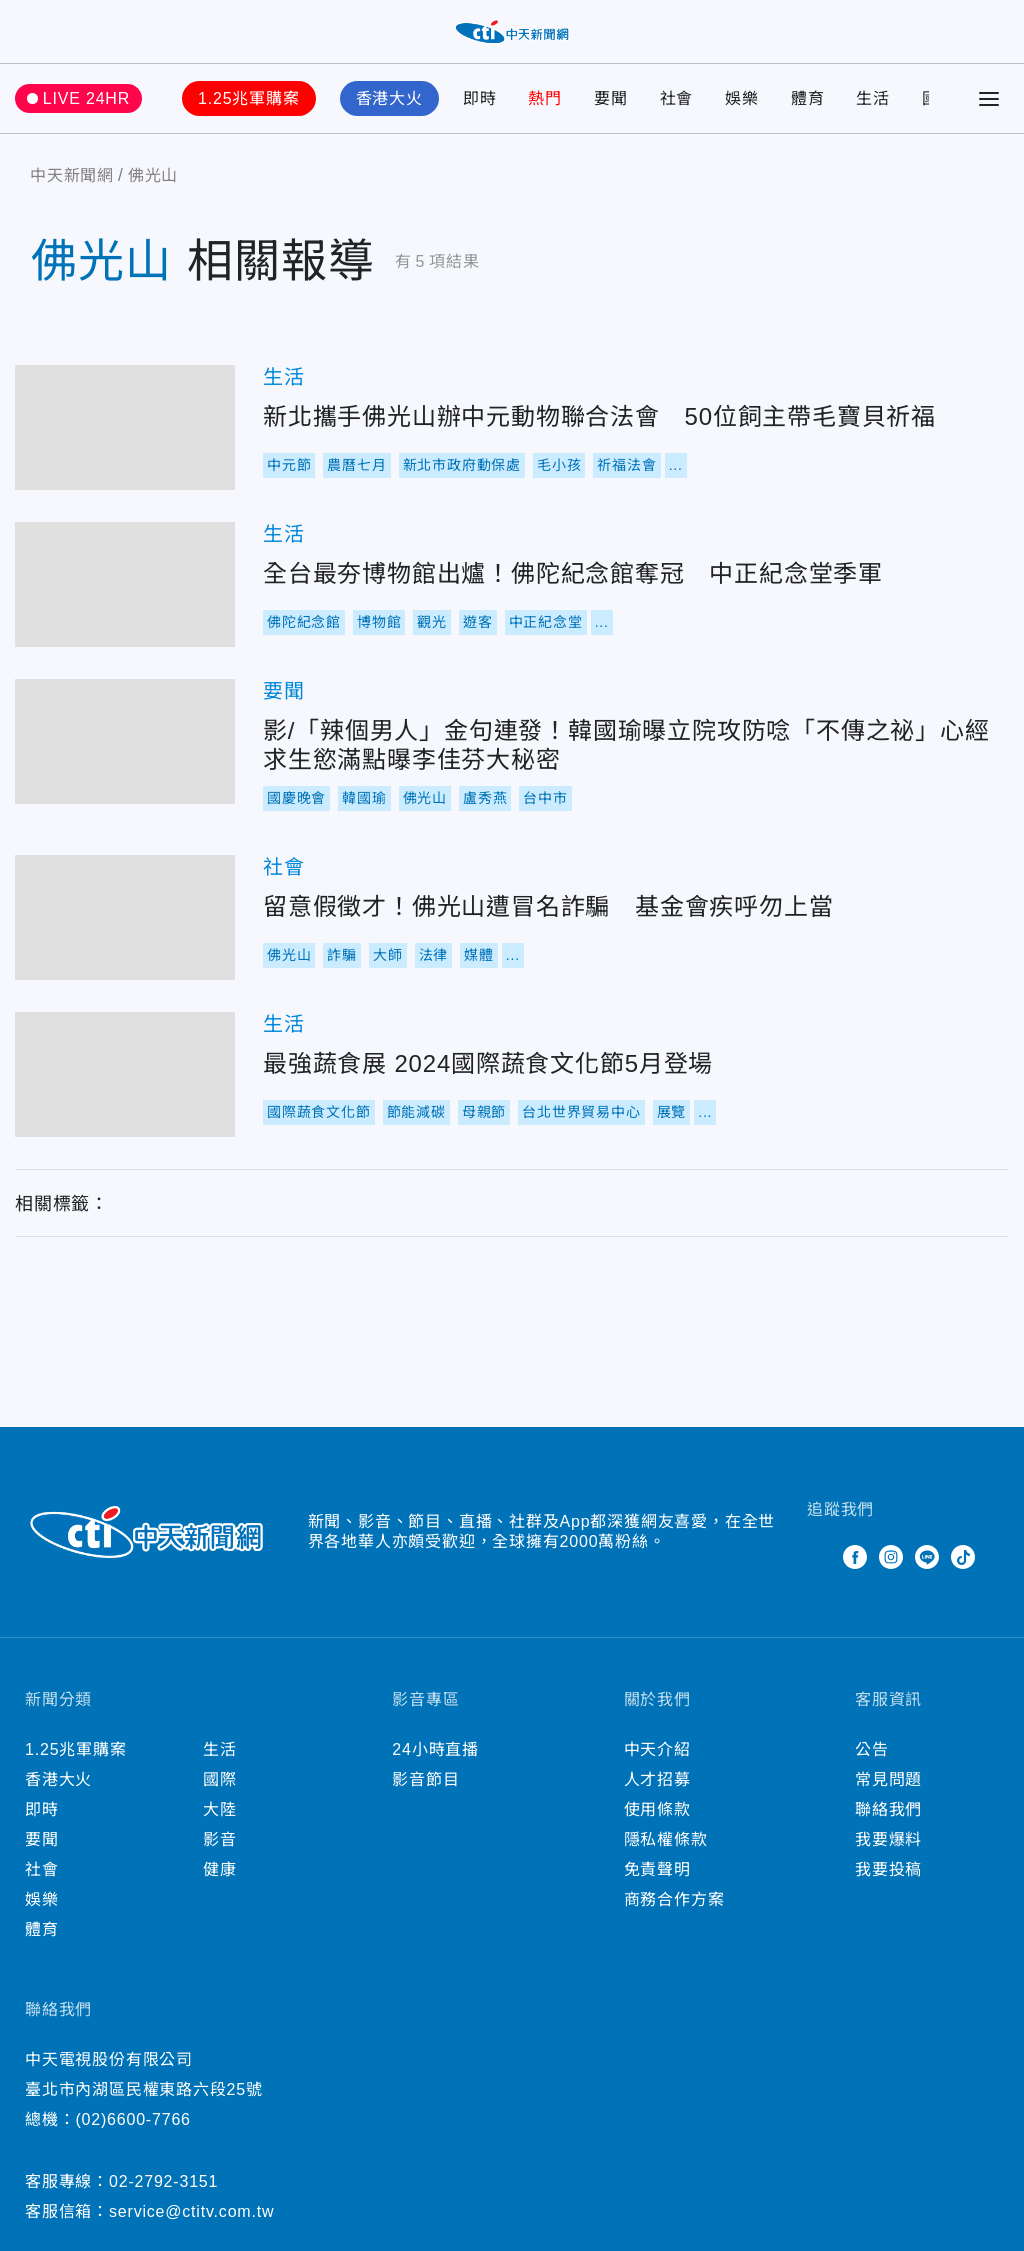  Describe the element at coordinates (220, 1809) in the screenshot. I see `大陸` at that location.